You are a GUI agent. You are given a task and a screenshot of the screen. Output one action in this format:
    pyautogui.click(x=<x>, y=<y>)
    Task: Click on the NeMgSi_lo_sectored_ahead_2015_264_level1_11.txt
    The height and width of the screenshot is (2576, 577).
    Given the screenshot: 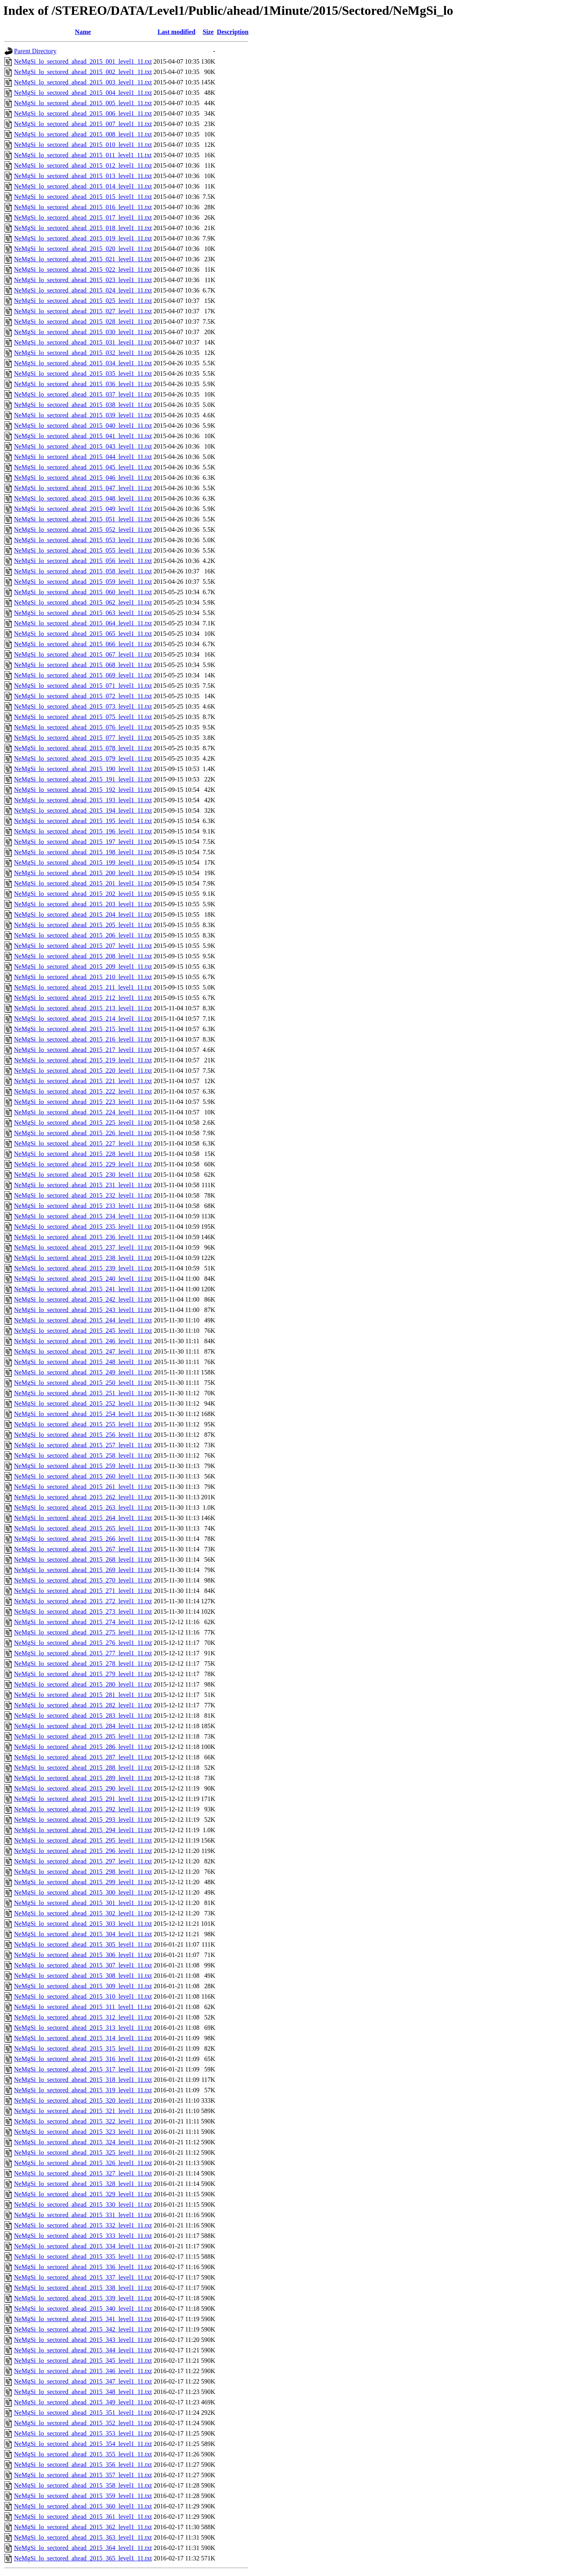 What is the action you would take?
    pyautogui.click(x=83, y=1517)
    